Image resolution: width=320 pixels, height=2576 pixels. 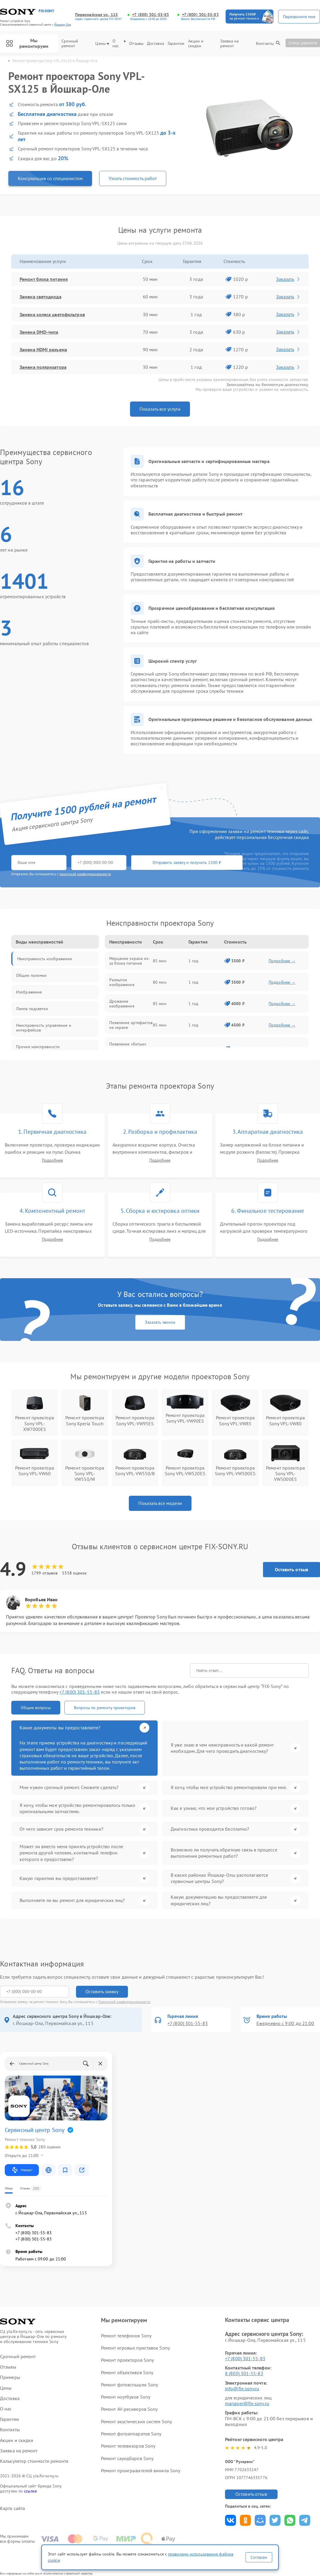 I want to click on Карта сайта, so click(x=12, y=2508).